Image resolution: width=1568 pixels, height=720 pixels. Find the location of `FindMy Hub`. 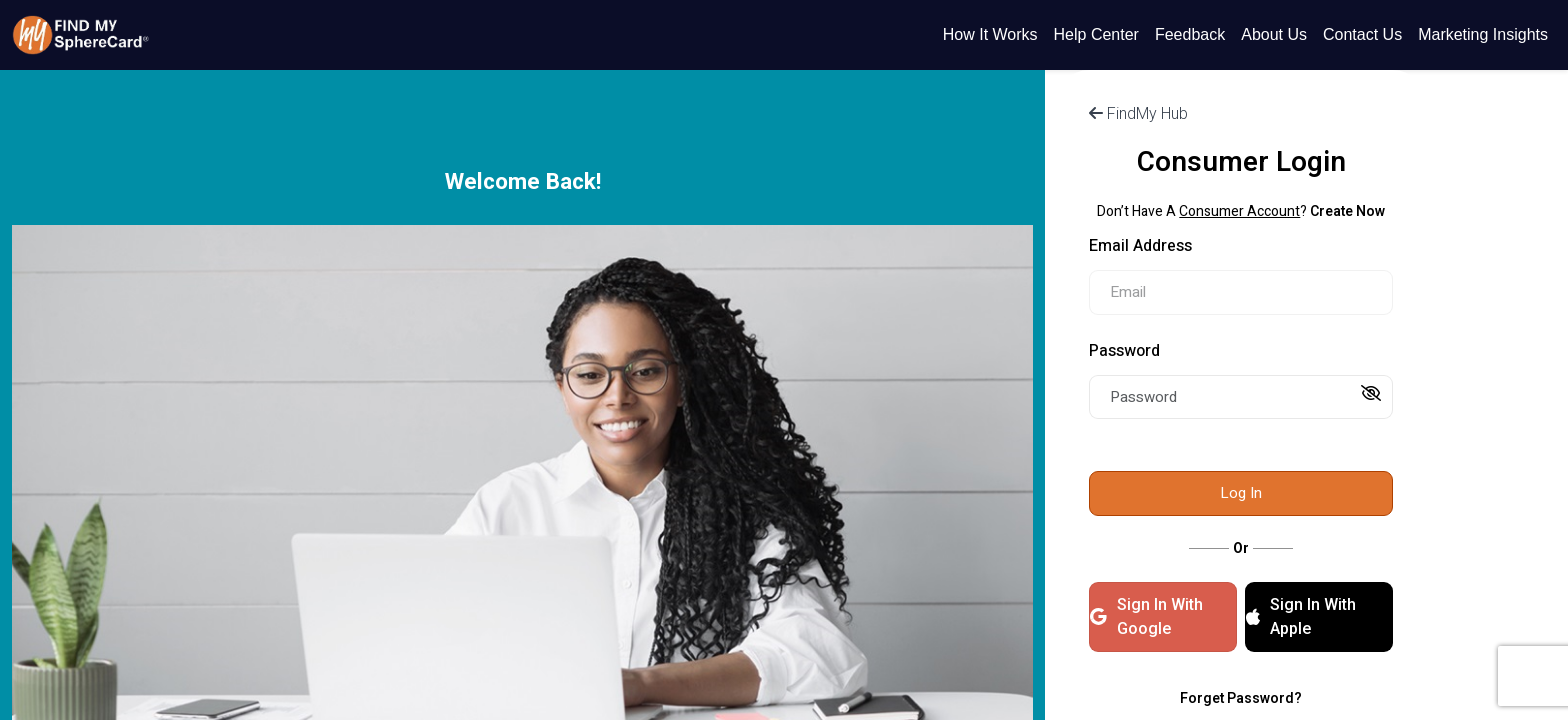

FindMy Hub is located at coordinates (1138, 113).